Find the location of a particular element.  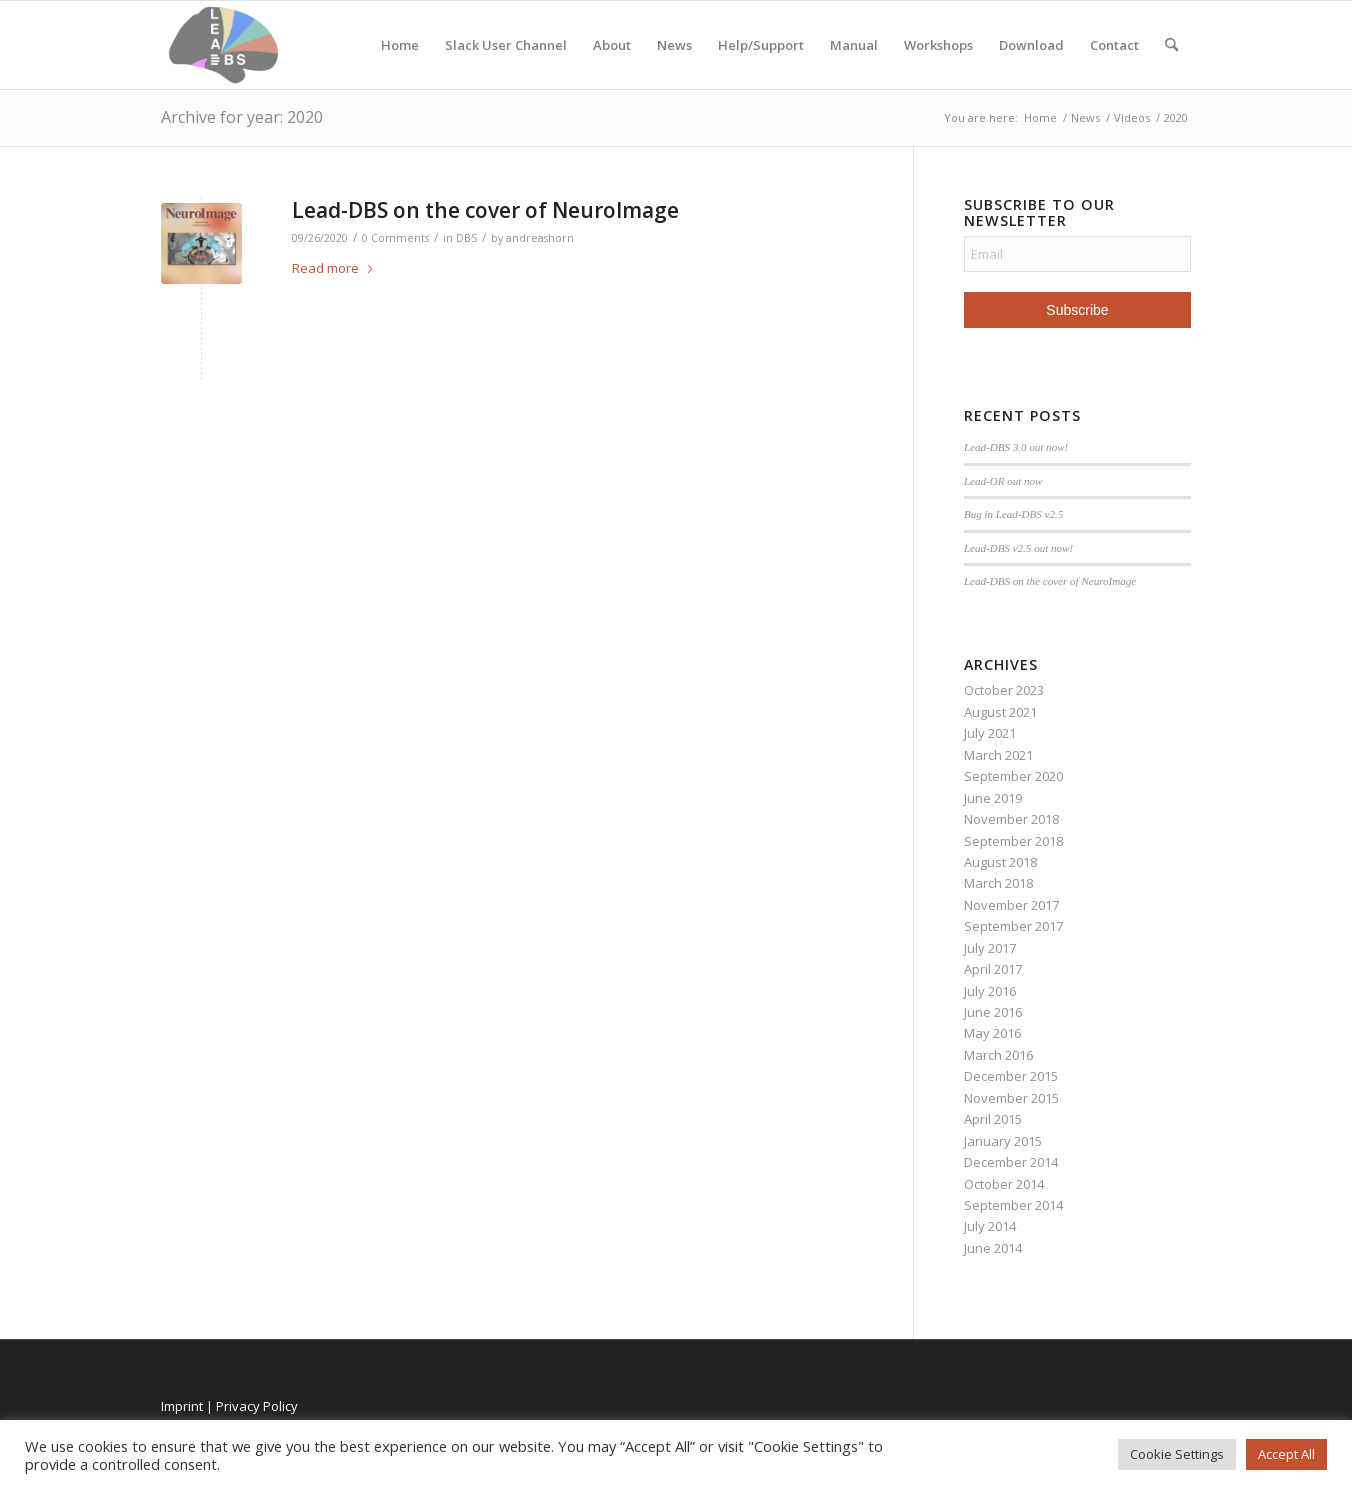

July 2017 is located at coordinates (990, 948).